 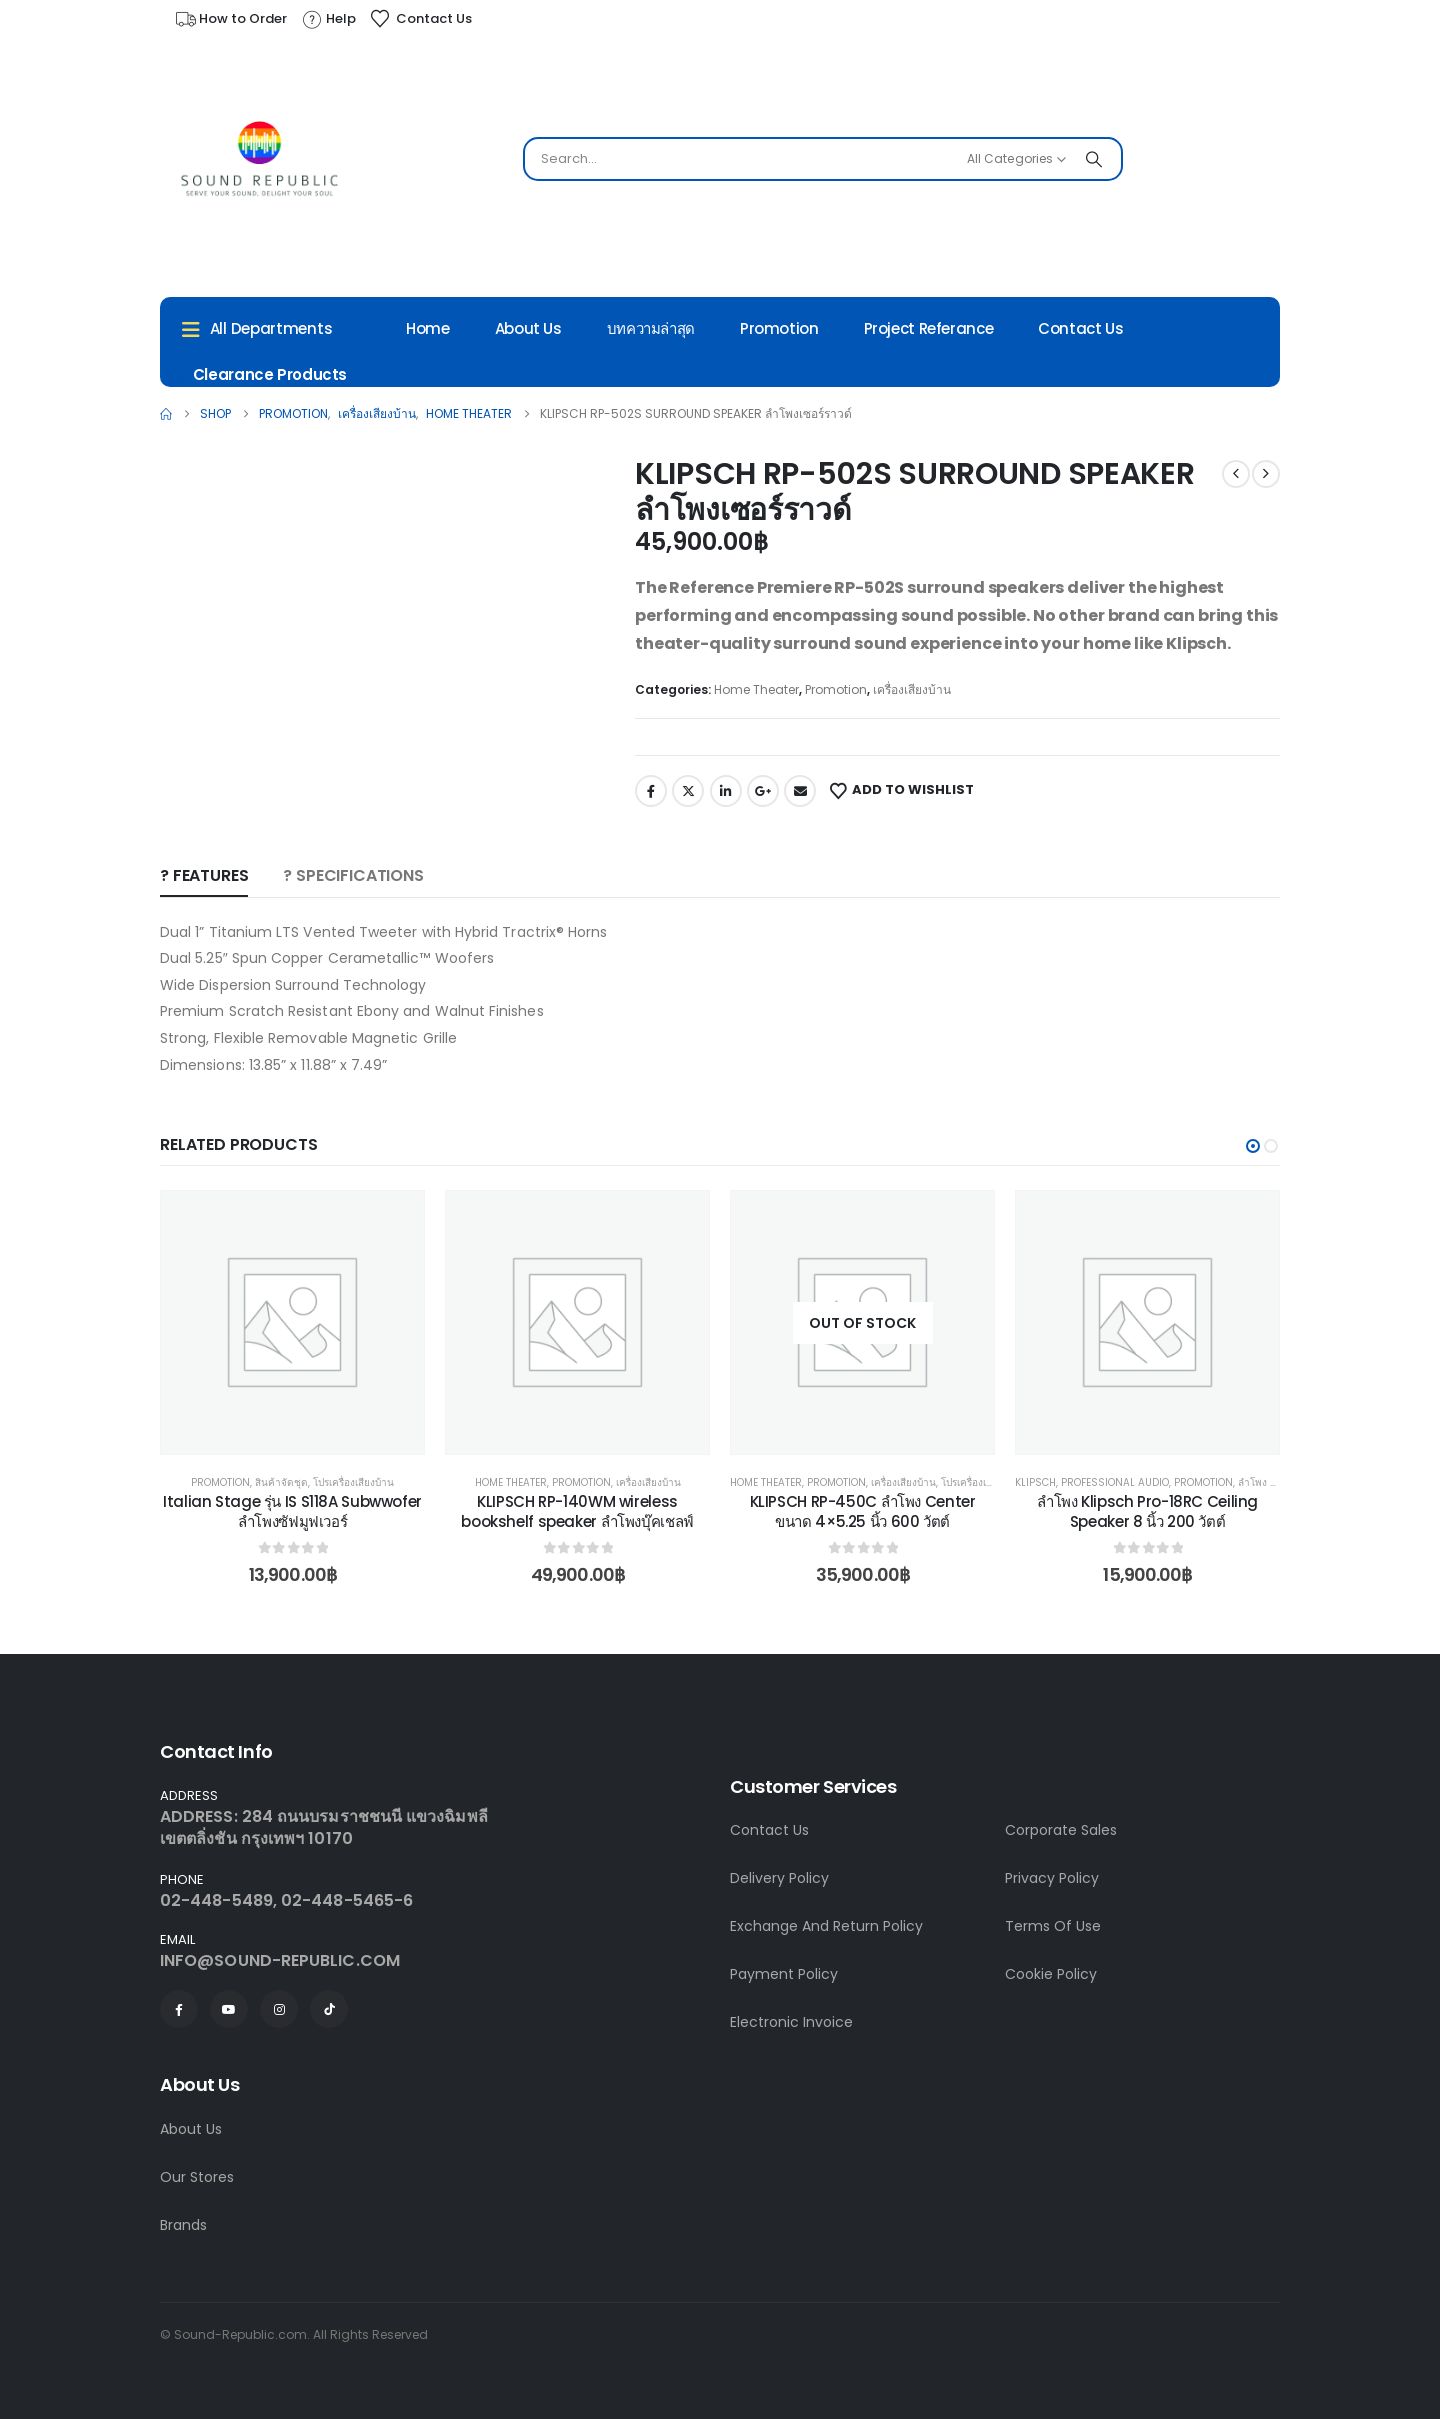 I want to click on Promotion, so click(x=779, y=328).